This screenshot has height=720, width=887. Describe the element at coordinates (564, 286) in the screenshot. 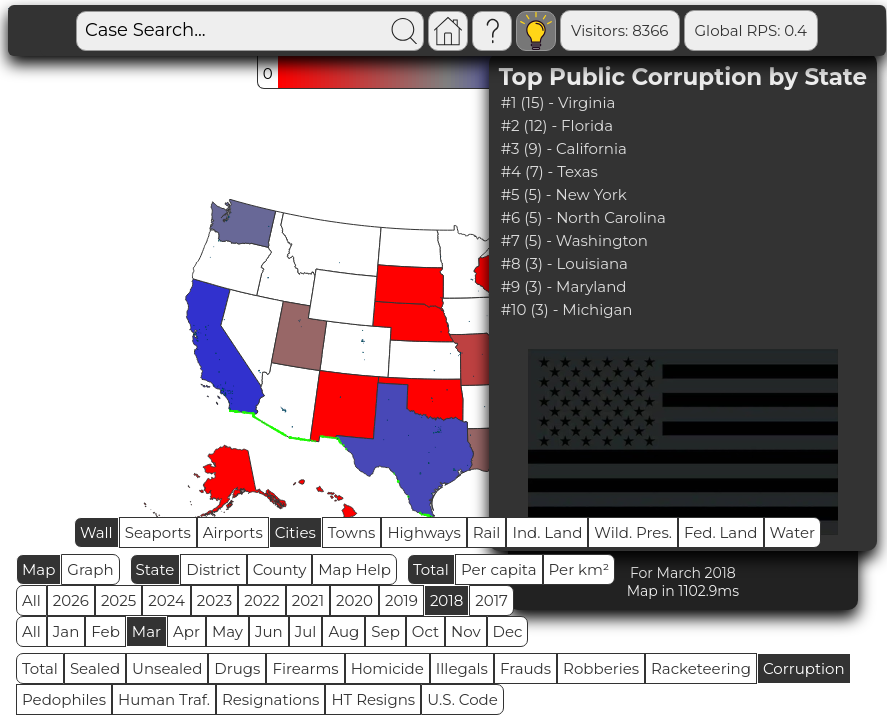

I see `#9 (3) - Maryland` at that location.